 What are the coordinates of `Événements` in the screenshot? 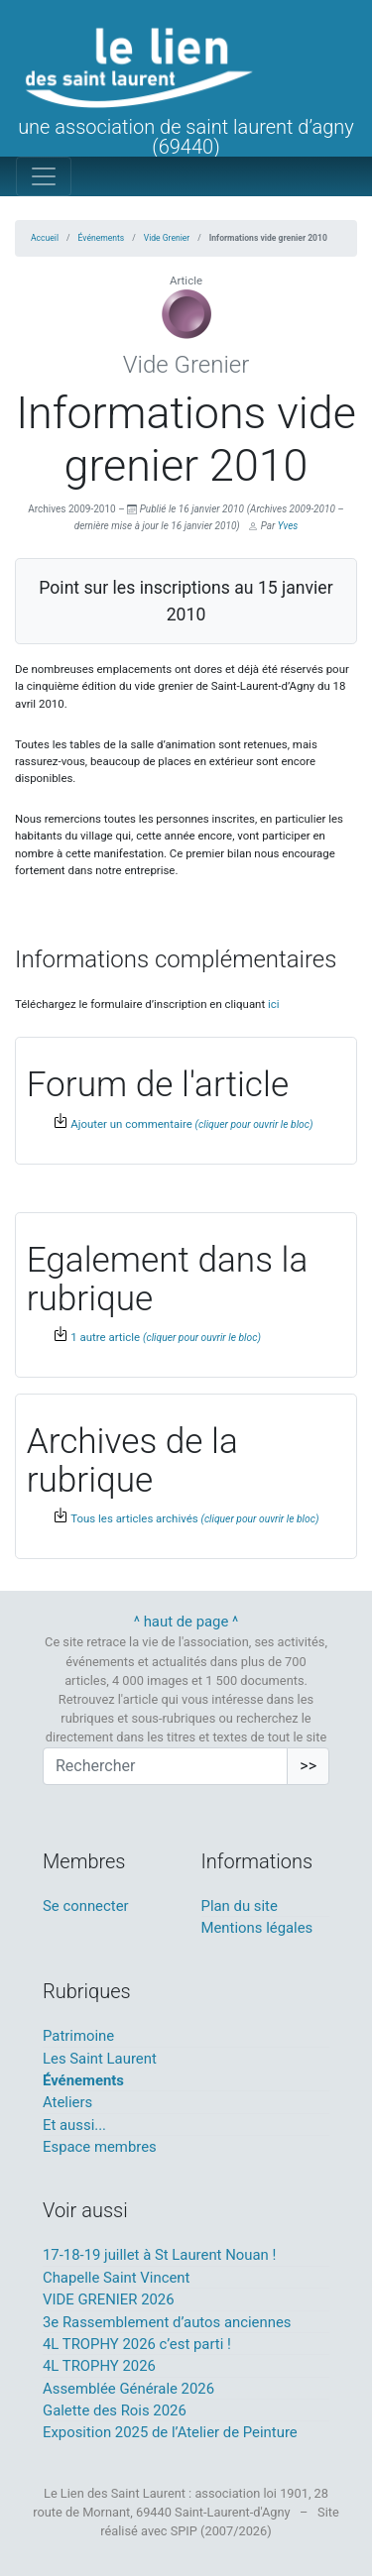 It's located at (101, 238).